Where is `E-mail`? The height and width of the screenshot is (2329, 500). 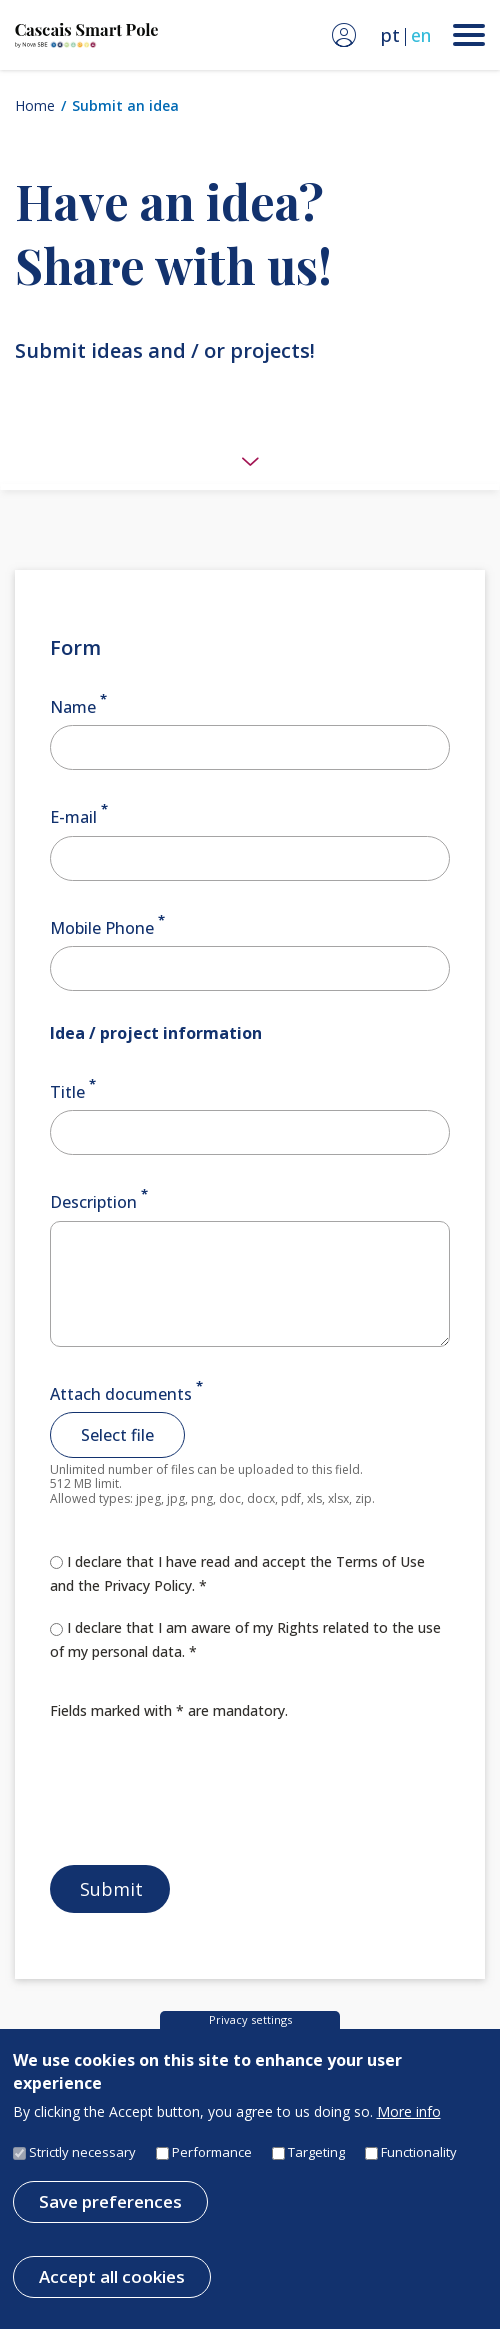
E-mail is located at coordinates (73, 818).